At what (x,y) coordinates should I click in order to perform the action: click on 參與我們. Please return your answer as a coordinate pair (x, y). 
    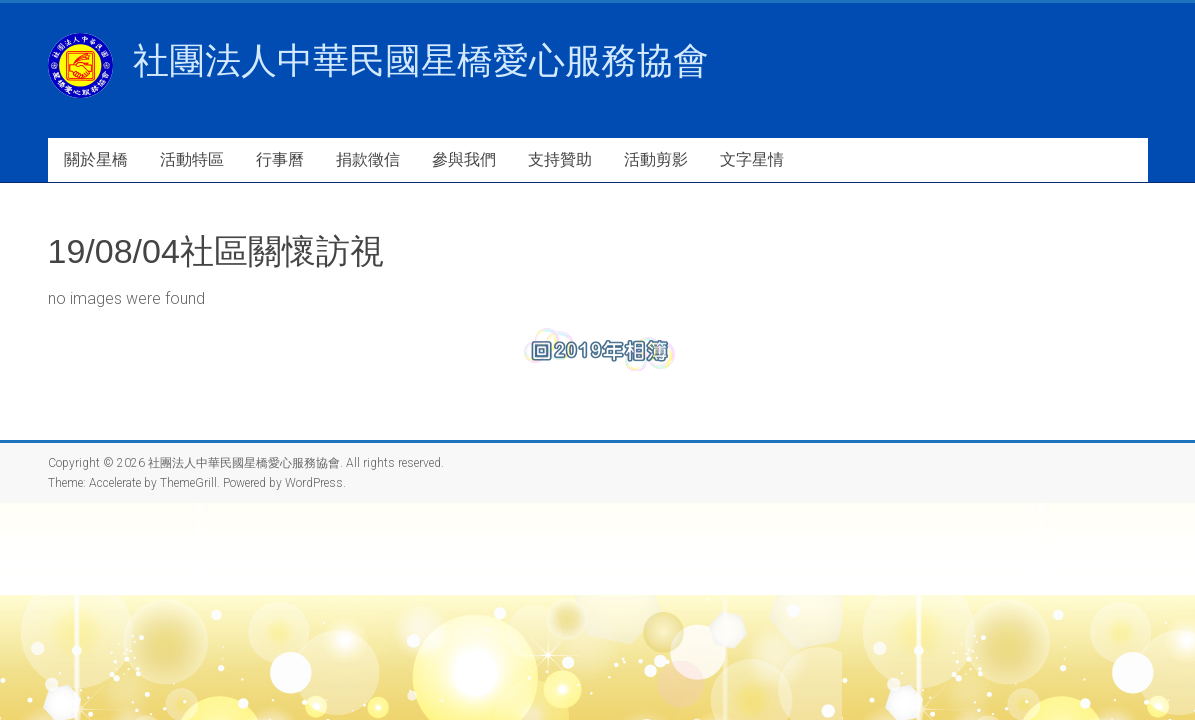
    Looking at the image, I should click on (464, 159).